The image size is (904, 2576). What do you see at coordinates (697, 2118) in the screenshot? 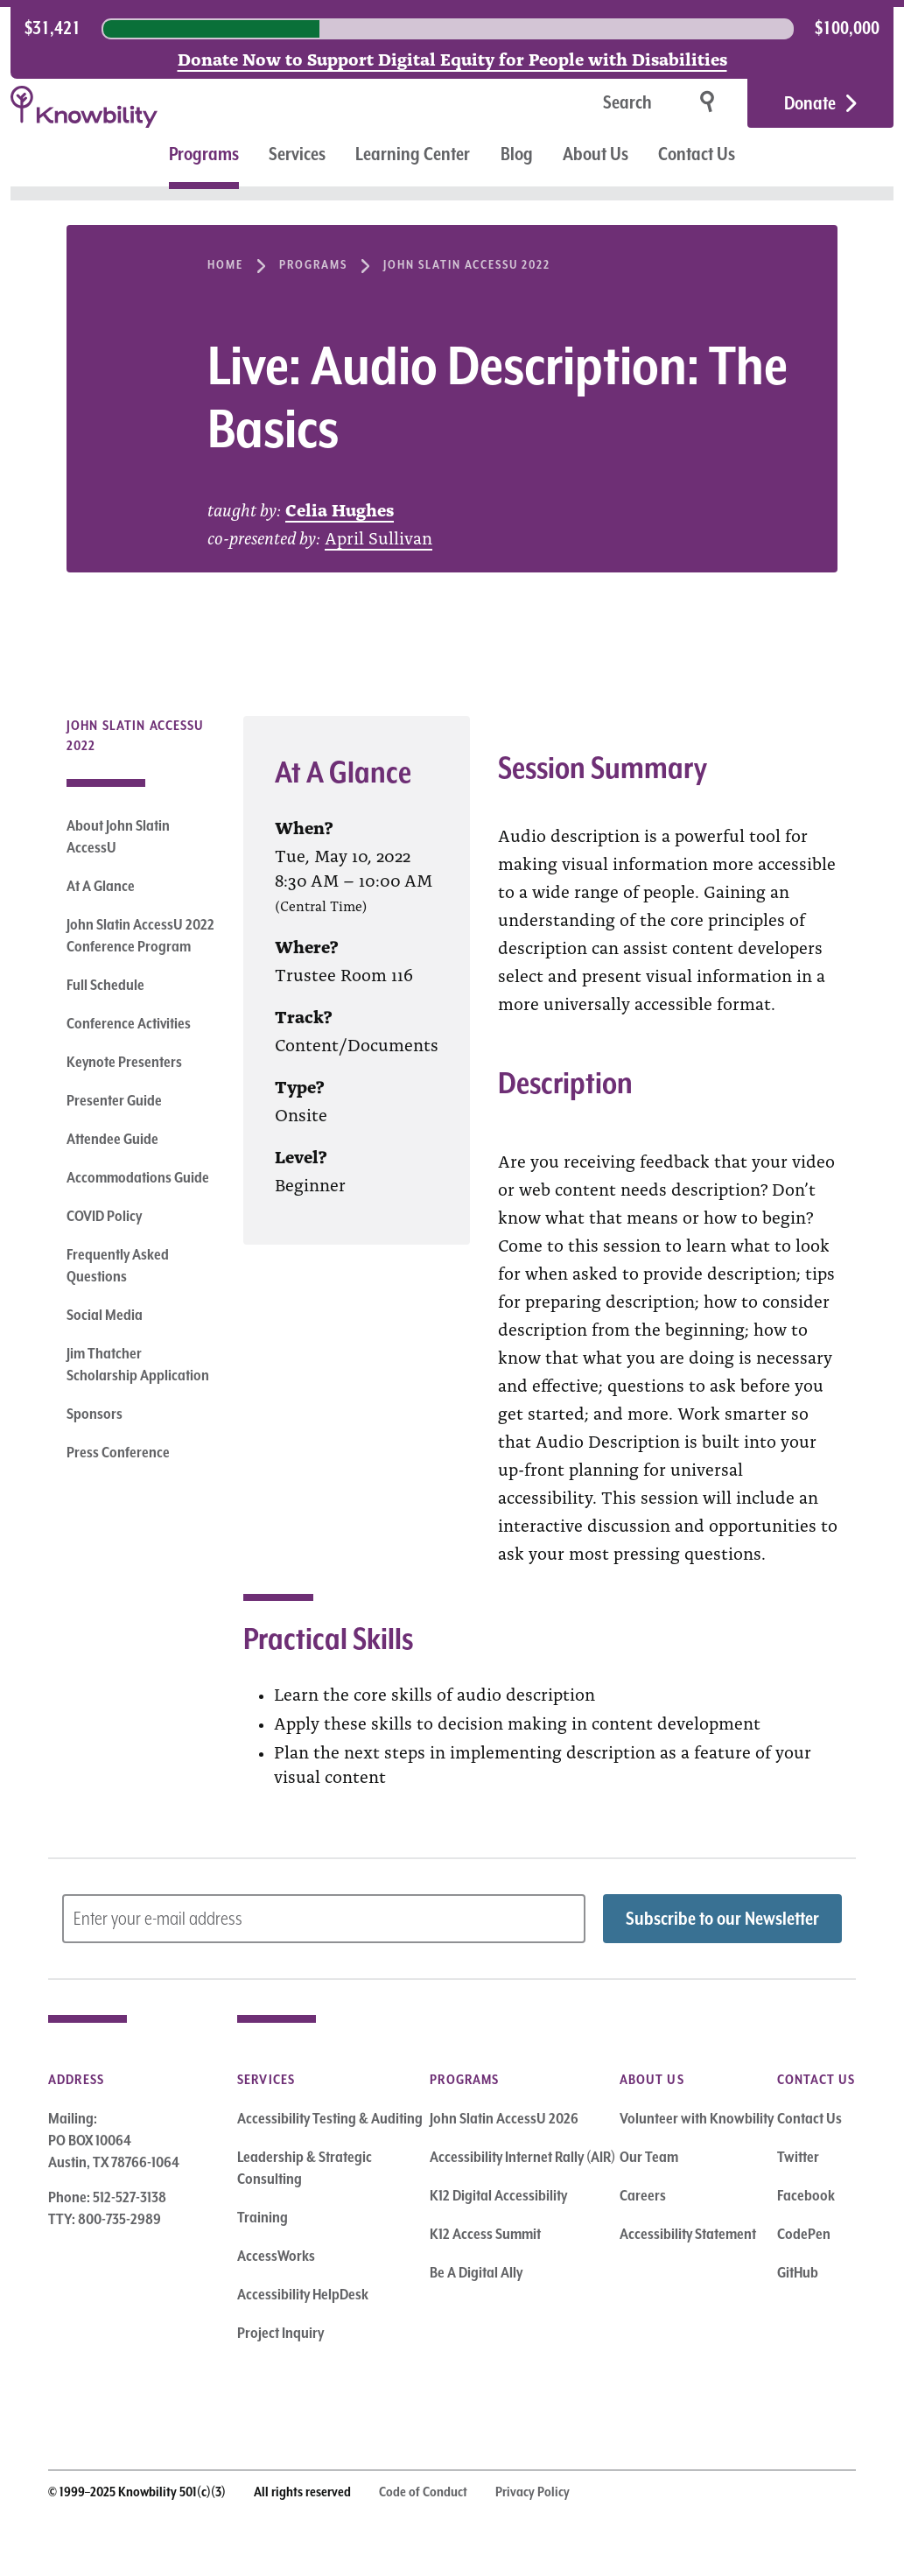
I see `Volunteer with Knowbility` at bounding box center [697, 2118].